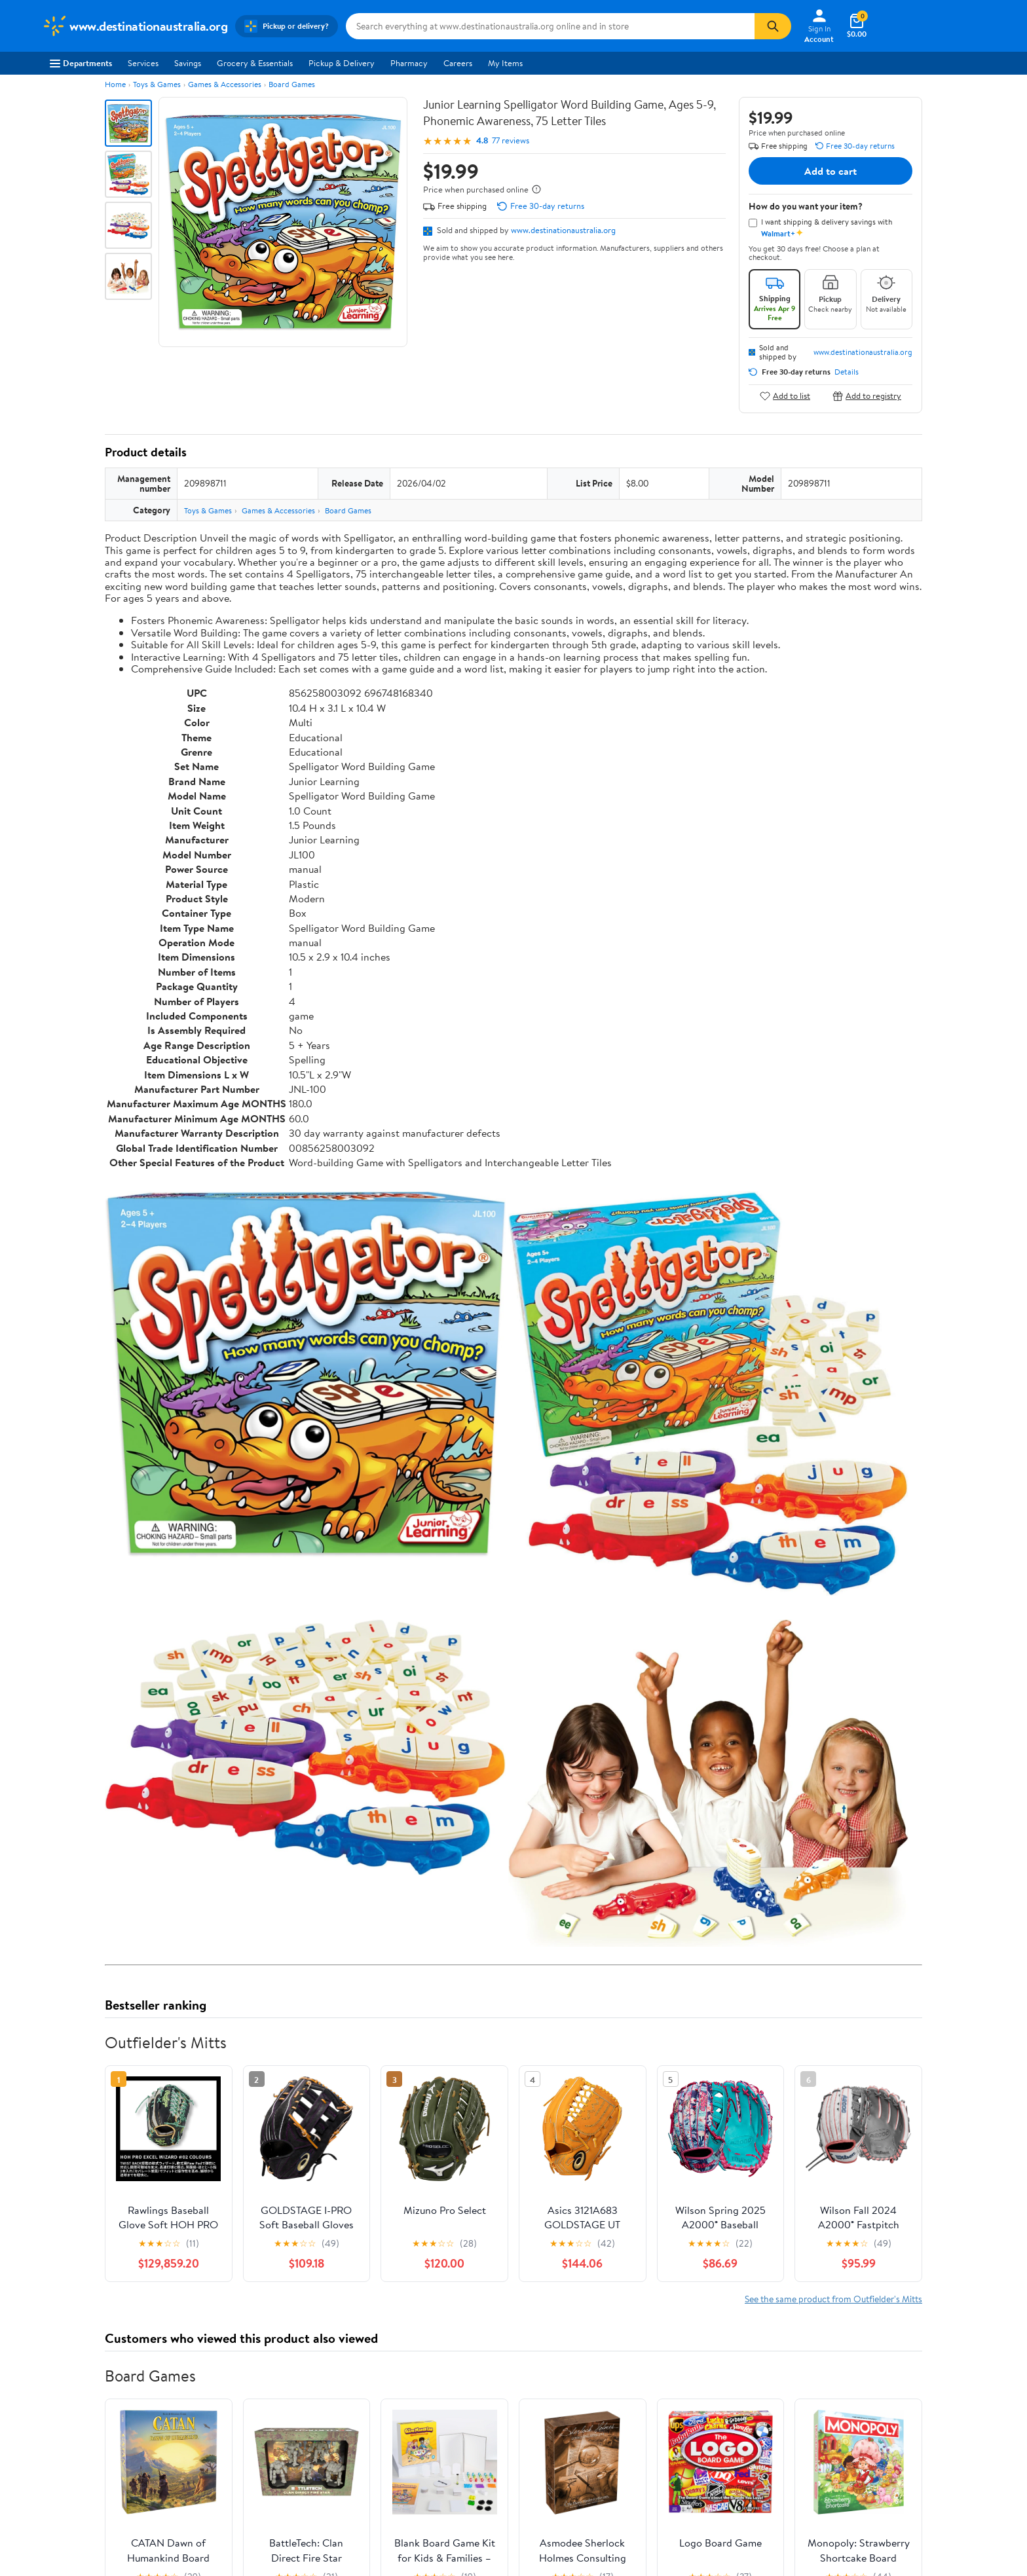 This screenshot has width=1027, height=2576. What do you see at coordinates (563, 230) in the screenshot?
I see `www.destinationaustralia.org` at bounding box center [563, 230].